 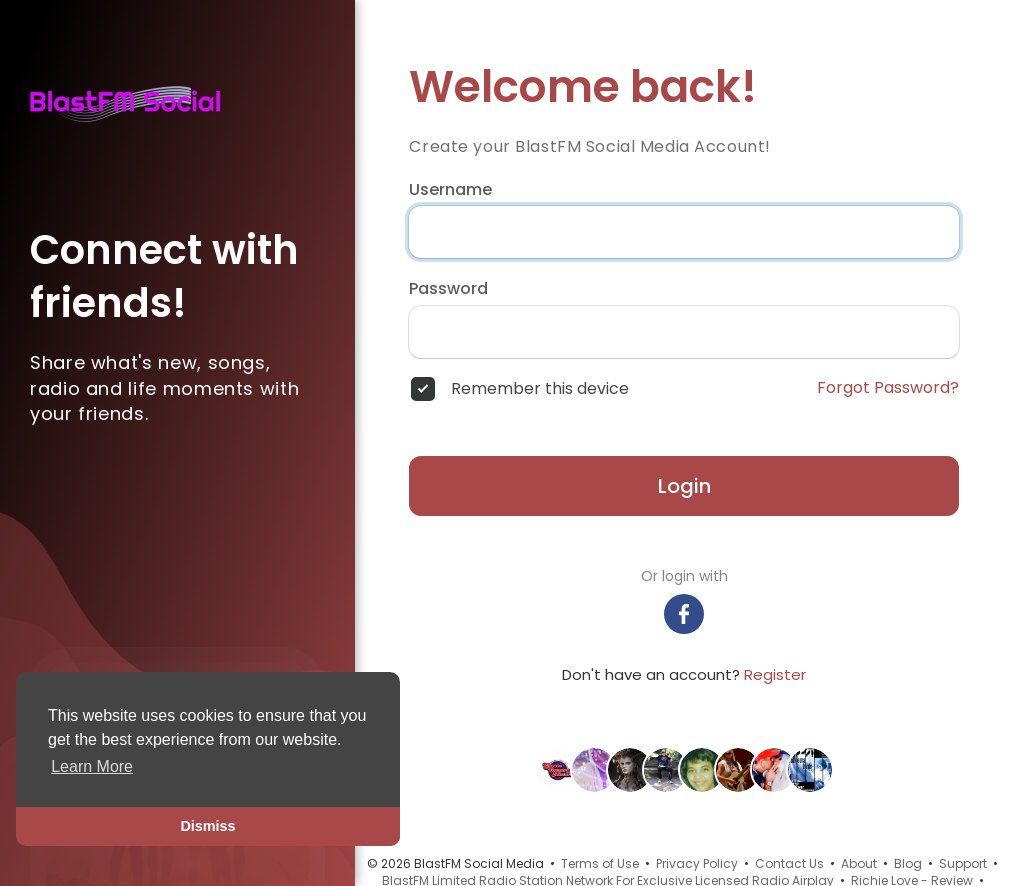 What do you see at coordinates (888, 388) in the screenshot?
I see `Forgot Password?` at bounding box center [888, 388].